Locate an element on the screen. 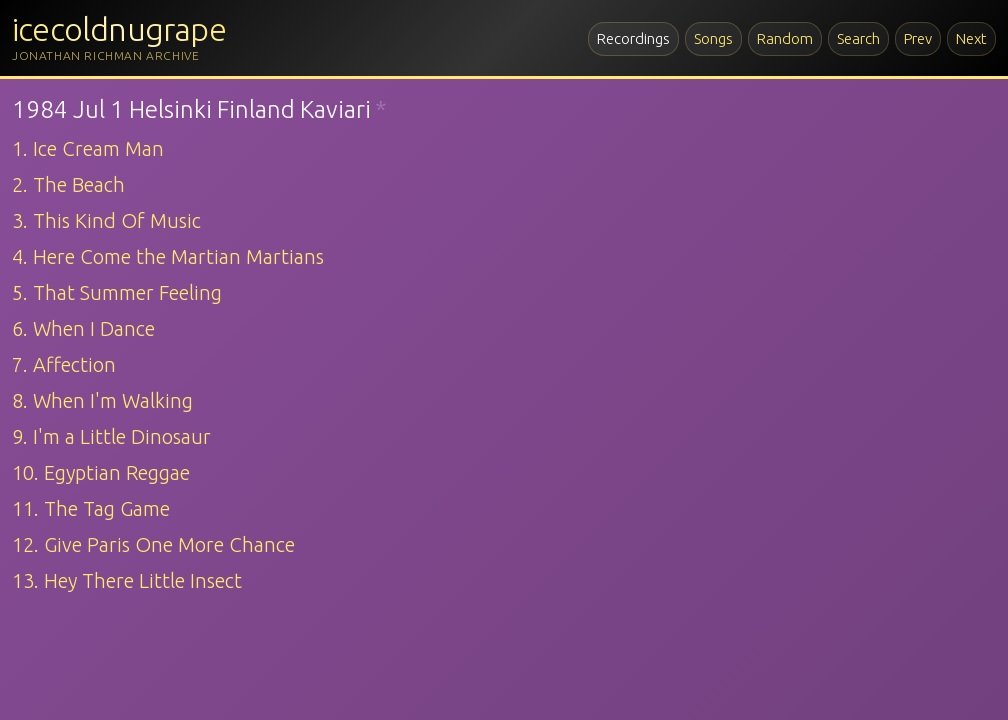 This screenshot has width=1008, height=720. Next is located at coordinates (971, 38).